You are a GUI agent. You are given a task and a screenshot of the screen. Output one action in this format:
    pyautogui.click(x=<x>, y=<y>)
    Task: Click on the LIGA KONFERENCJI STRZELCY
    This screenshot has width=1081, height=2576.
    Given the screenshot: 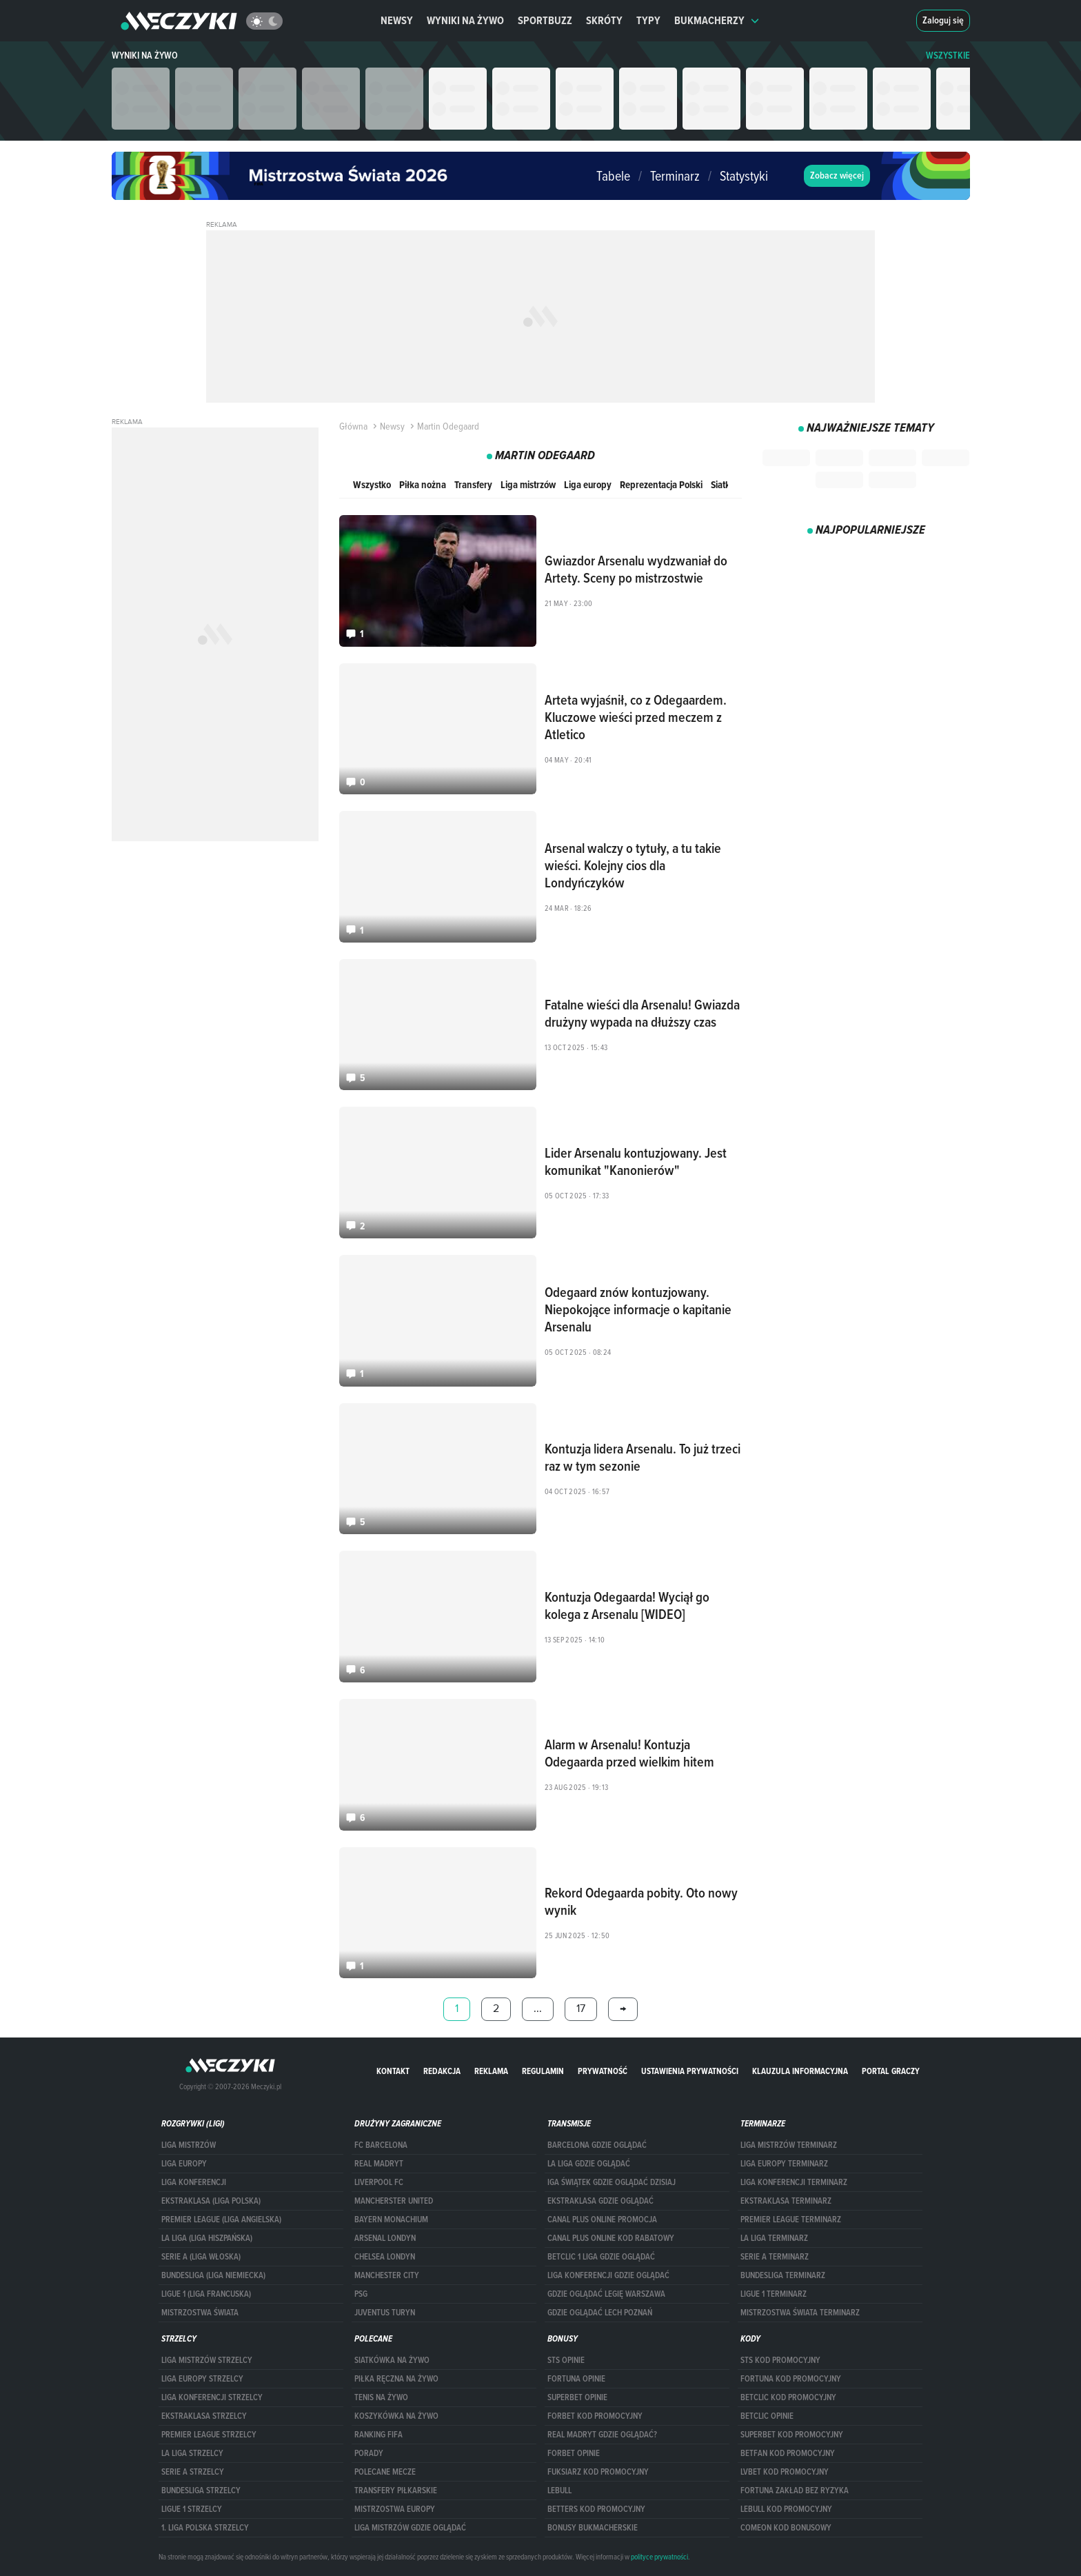 What is the action you would take?
    pyautogui.click(x=212, y=2397)
    